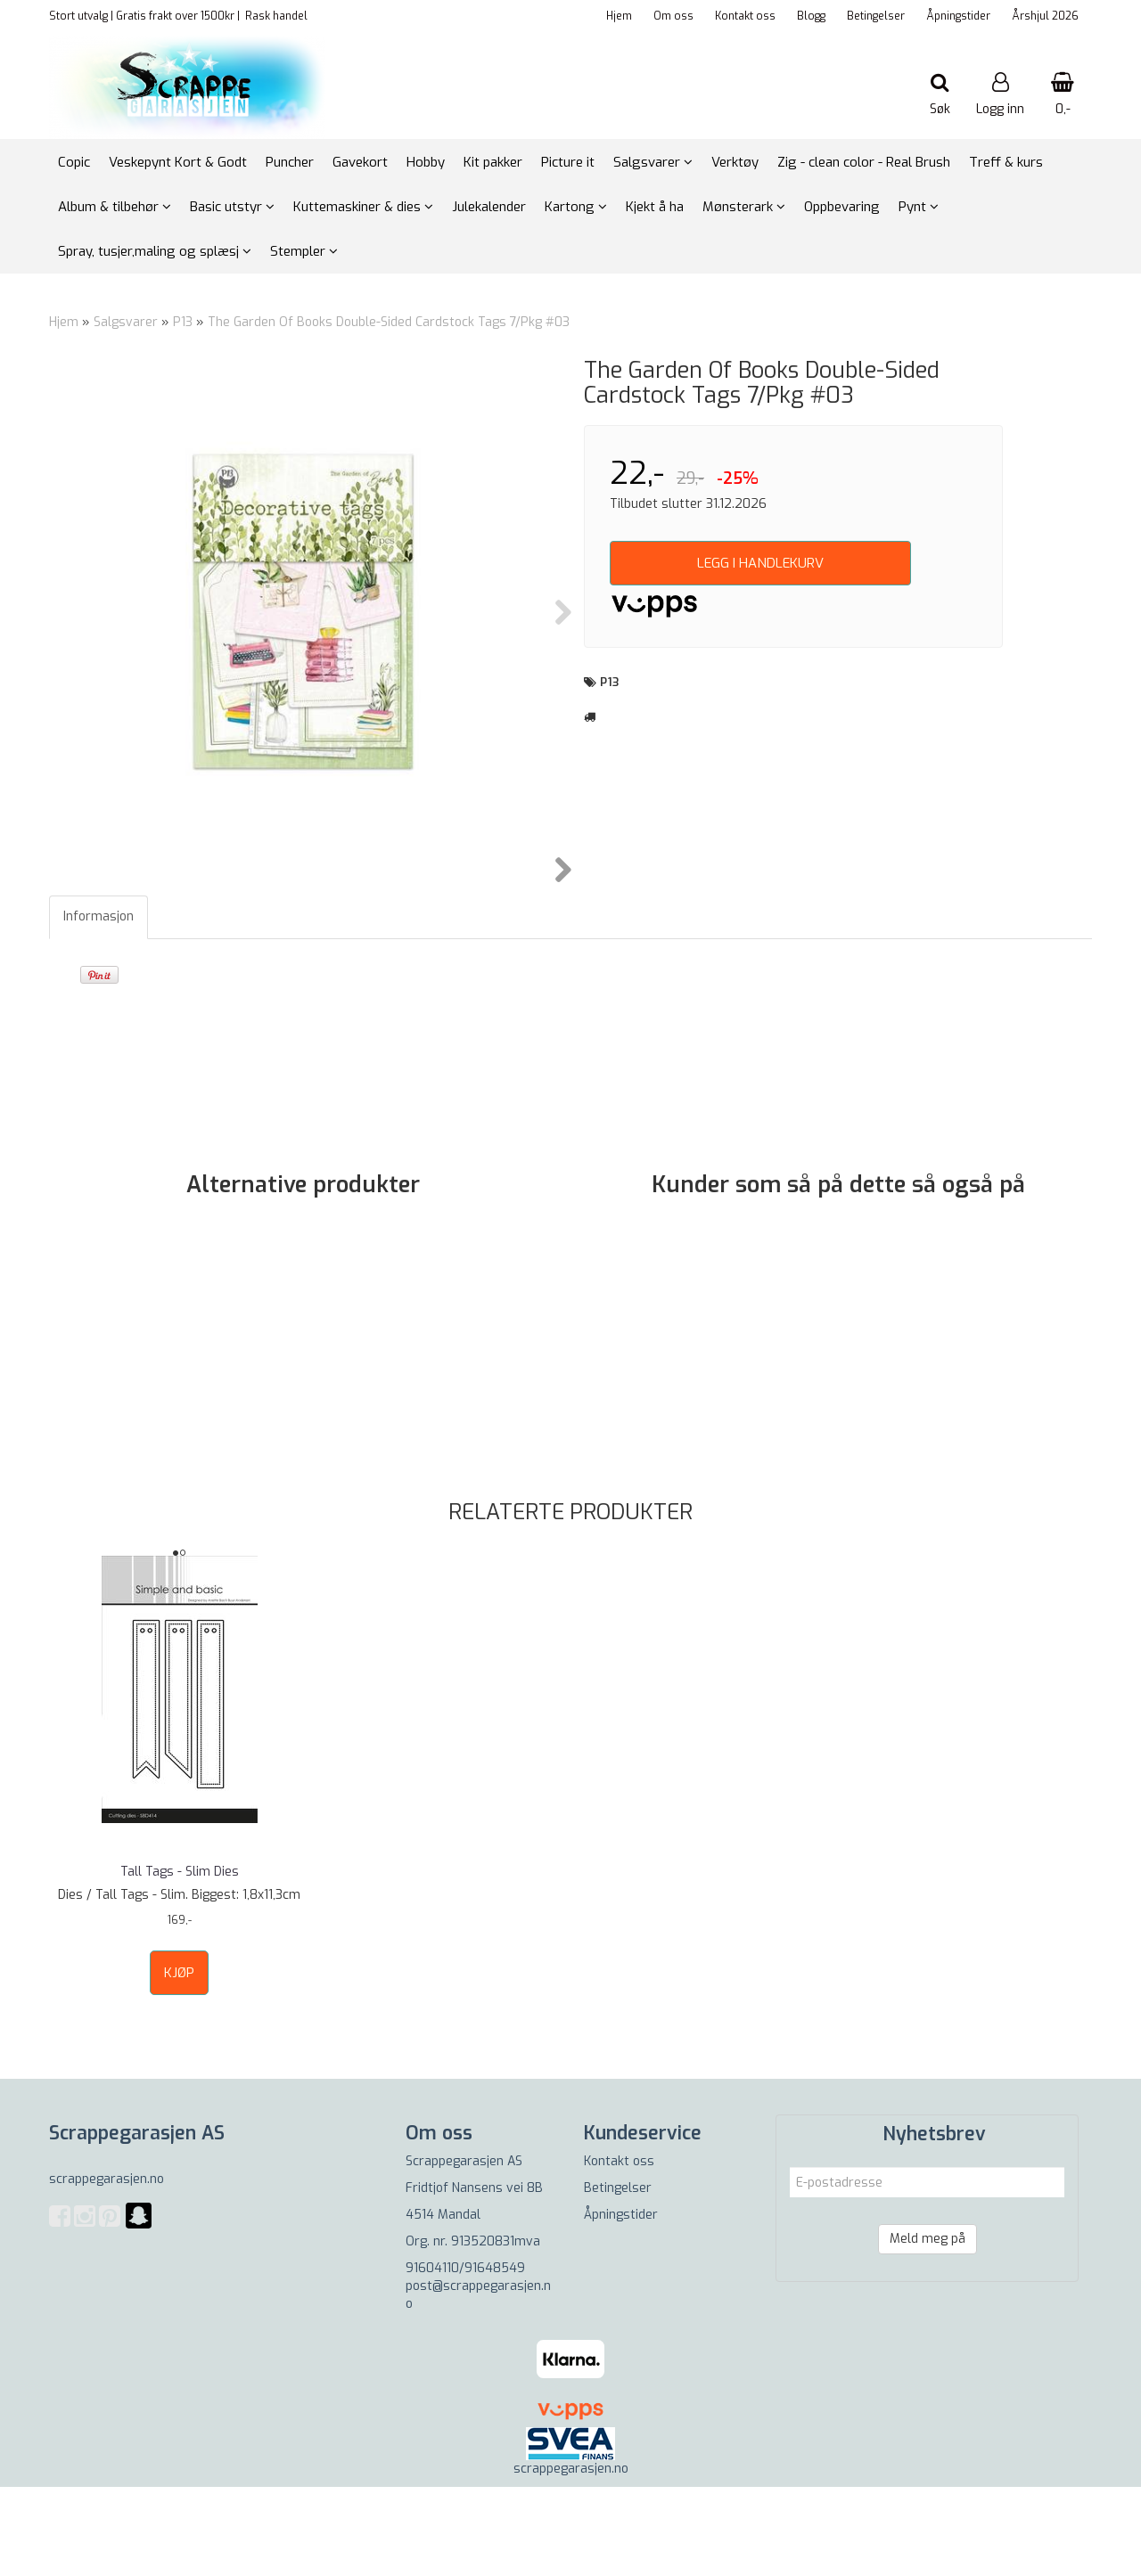 This screenshot has width=1141, height=2576. What do you see at coordinates (126, 322) in the screenshot?
I see `Salgsvarer` at bounding box center [126, 322].